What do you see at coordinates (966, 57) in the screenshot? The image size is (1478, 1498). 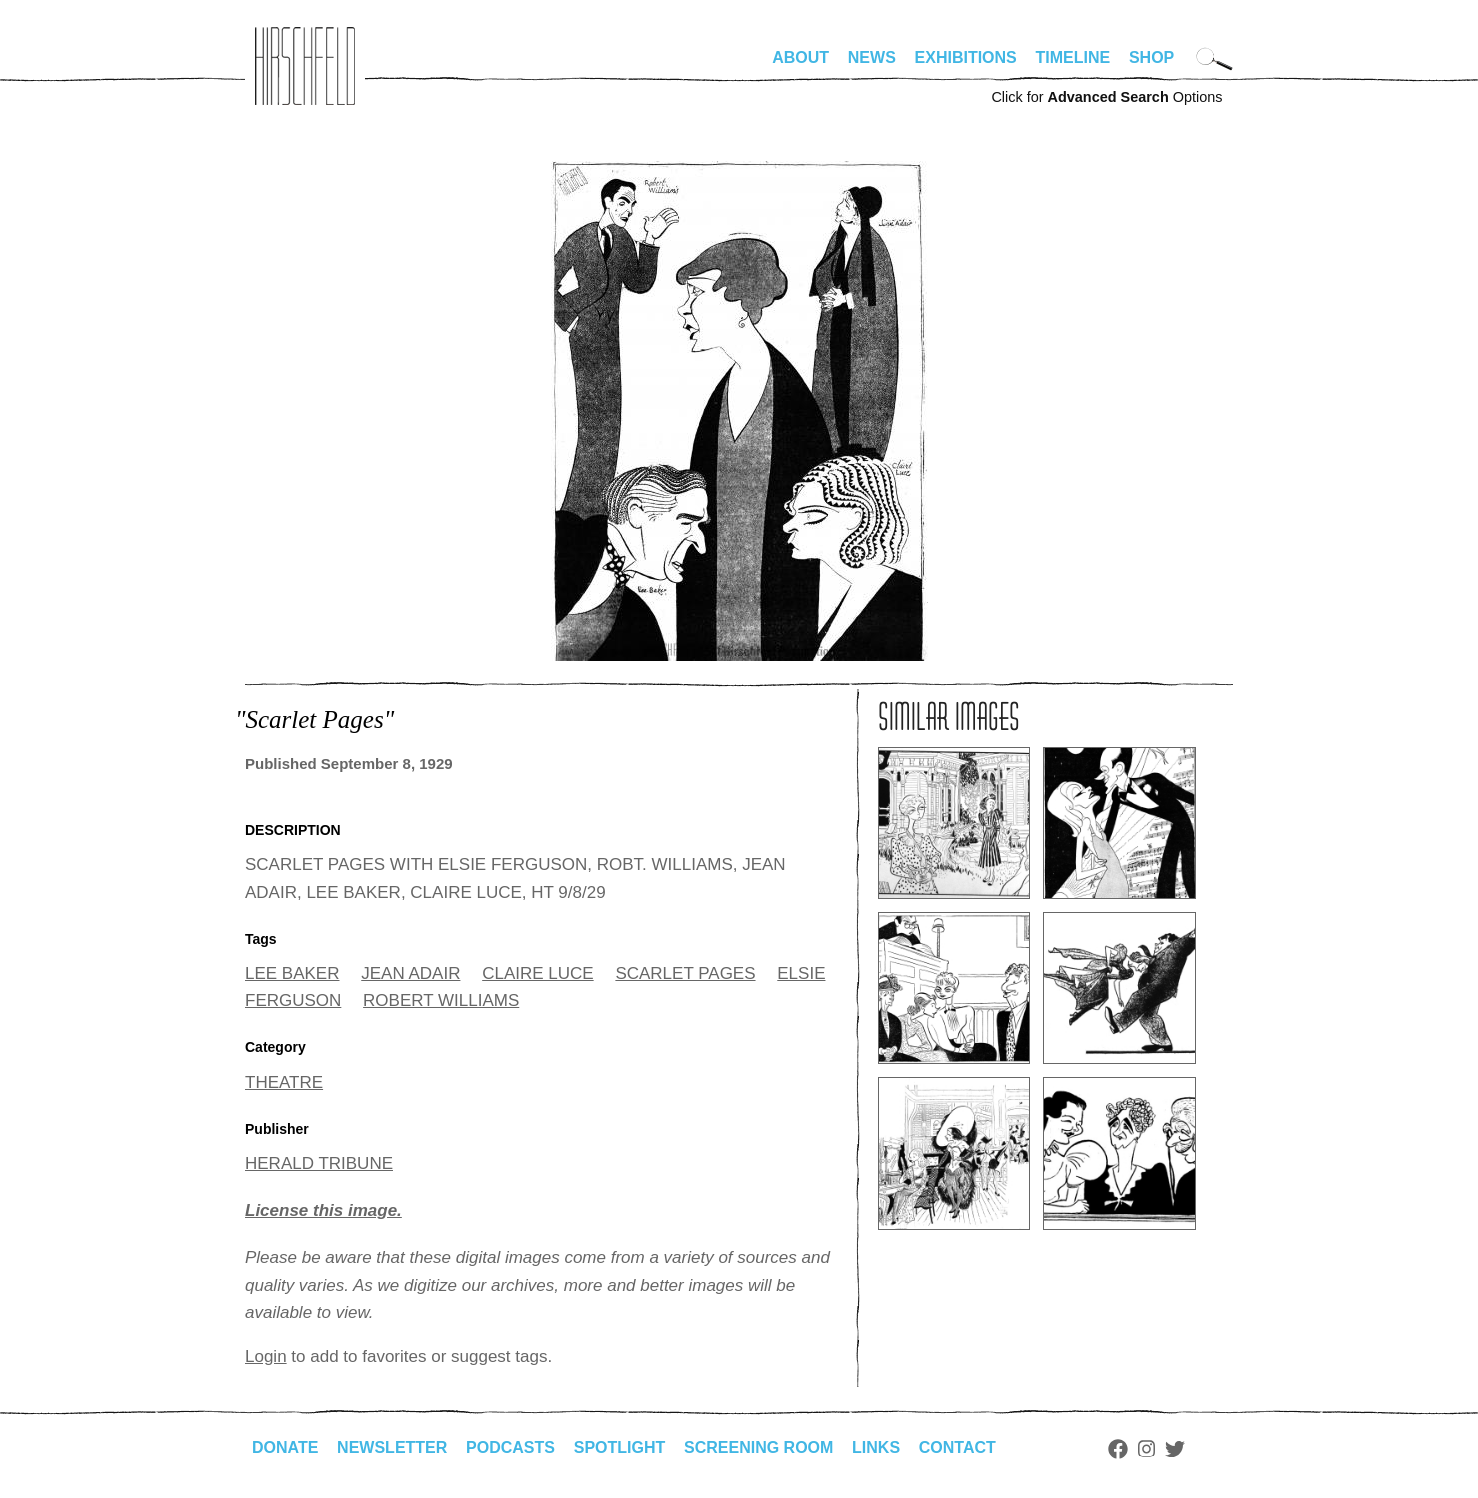 I see `Exhibitions` at bounding box center [966, 57].